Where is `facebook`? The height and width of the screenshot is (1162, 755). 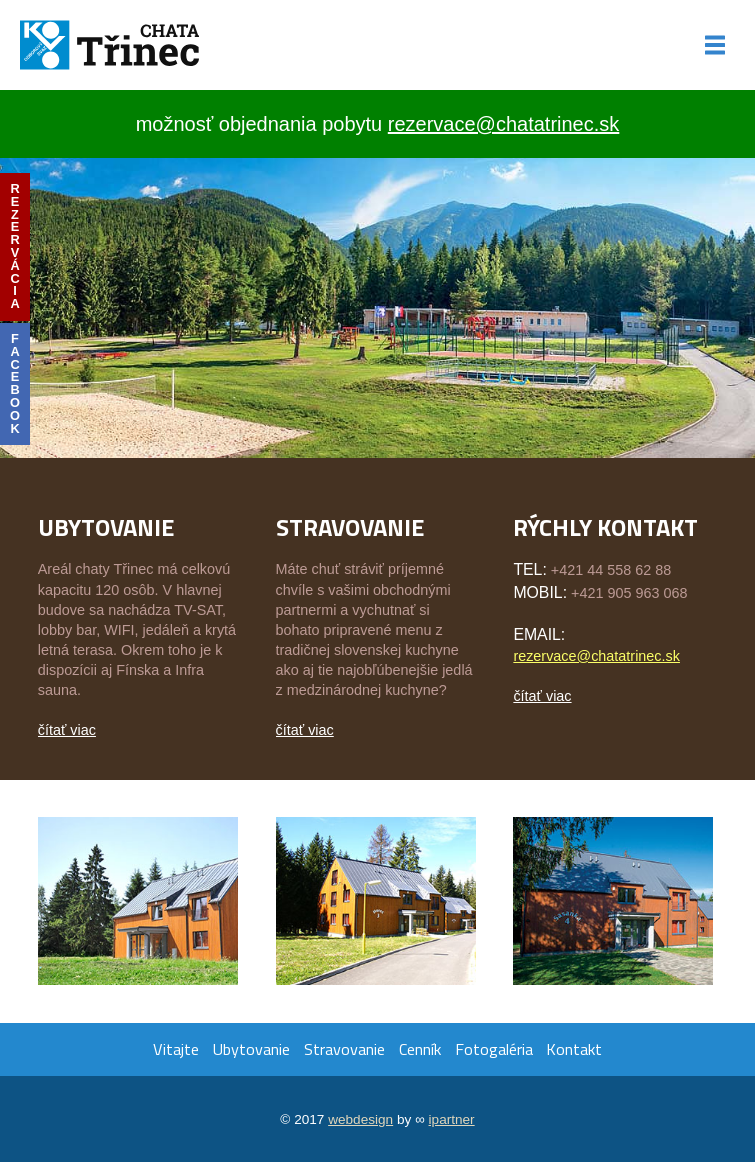 facebook is located at coordinates (15, 383).